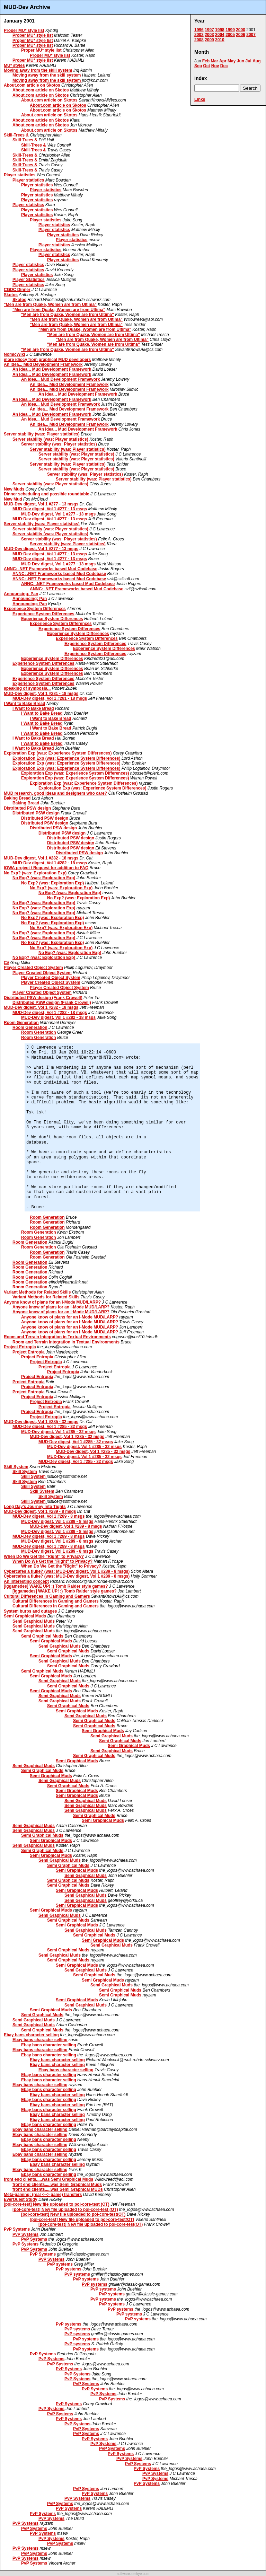 The image size is (266, 2576). I want to click on Jun, so click(240, 61).